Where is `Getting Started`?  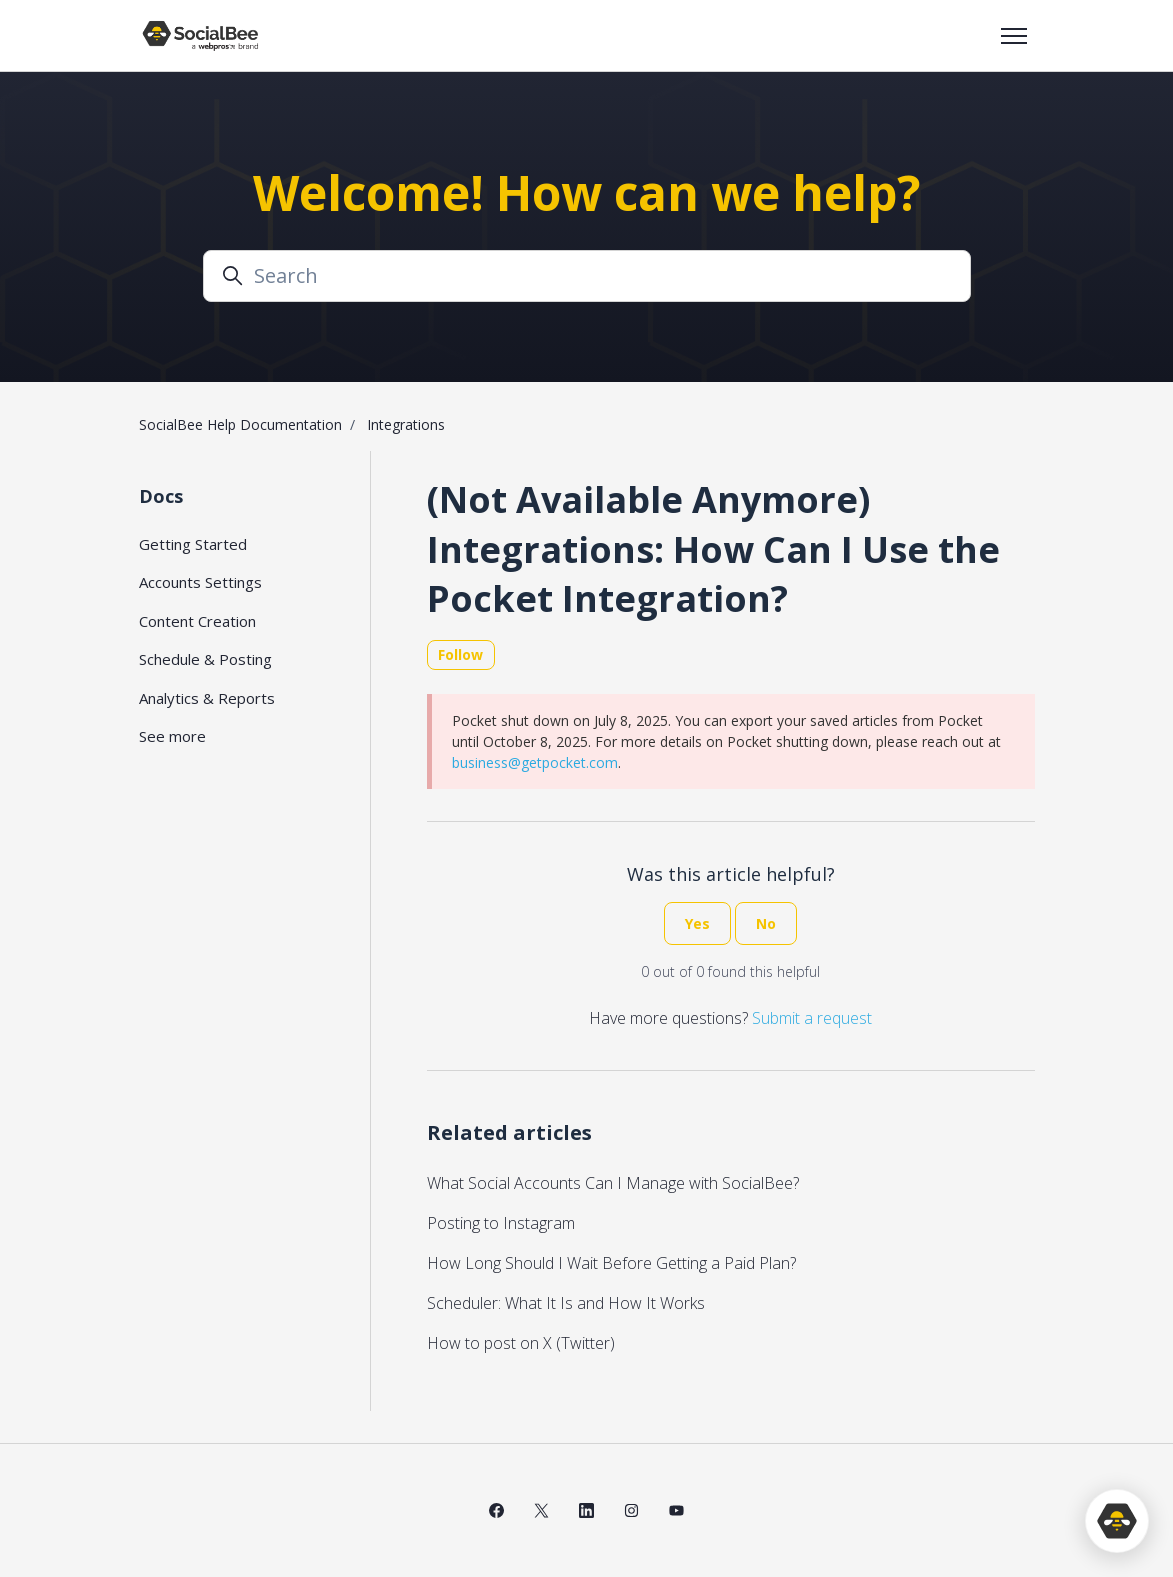
Getting Started is located at coordinates (193, 544).